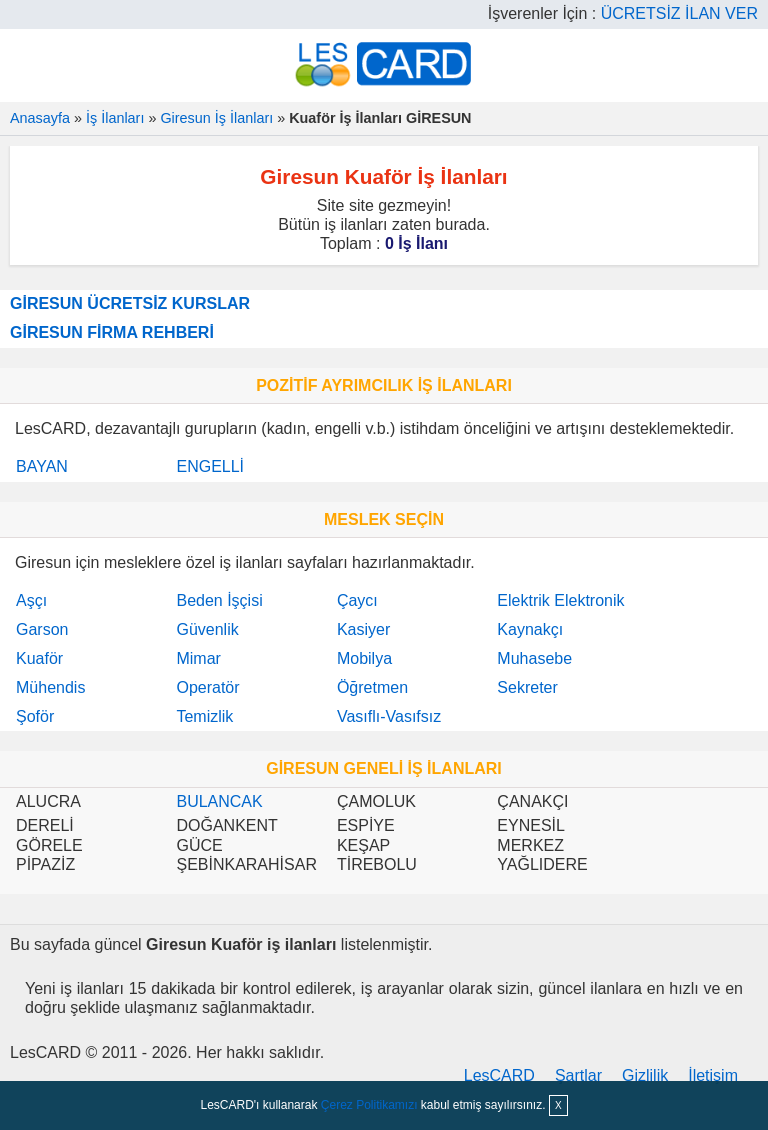 This screenshot has height=1130, width=768. I want to click on Sekreter, so click(527, 687).